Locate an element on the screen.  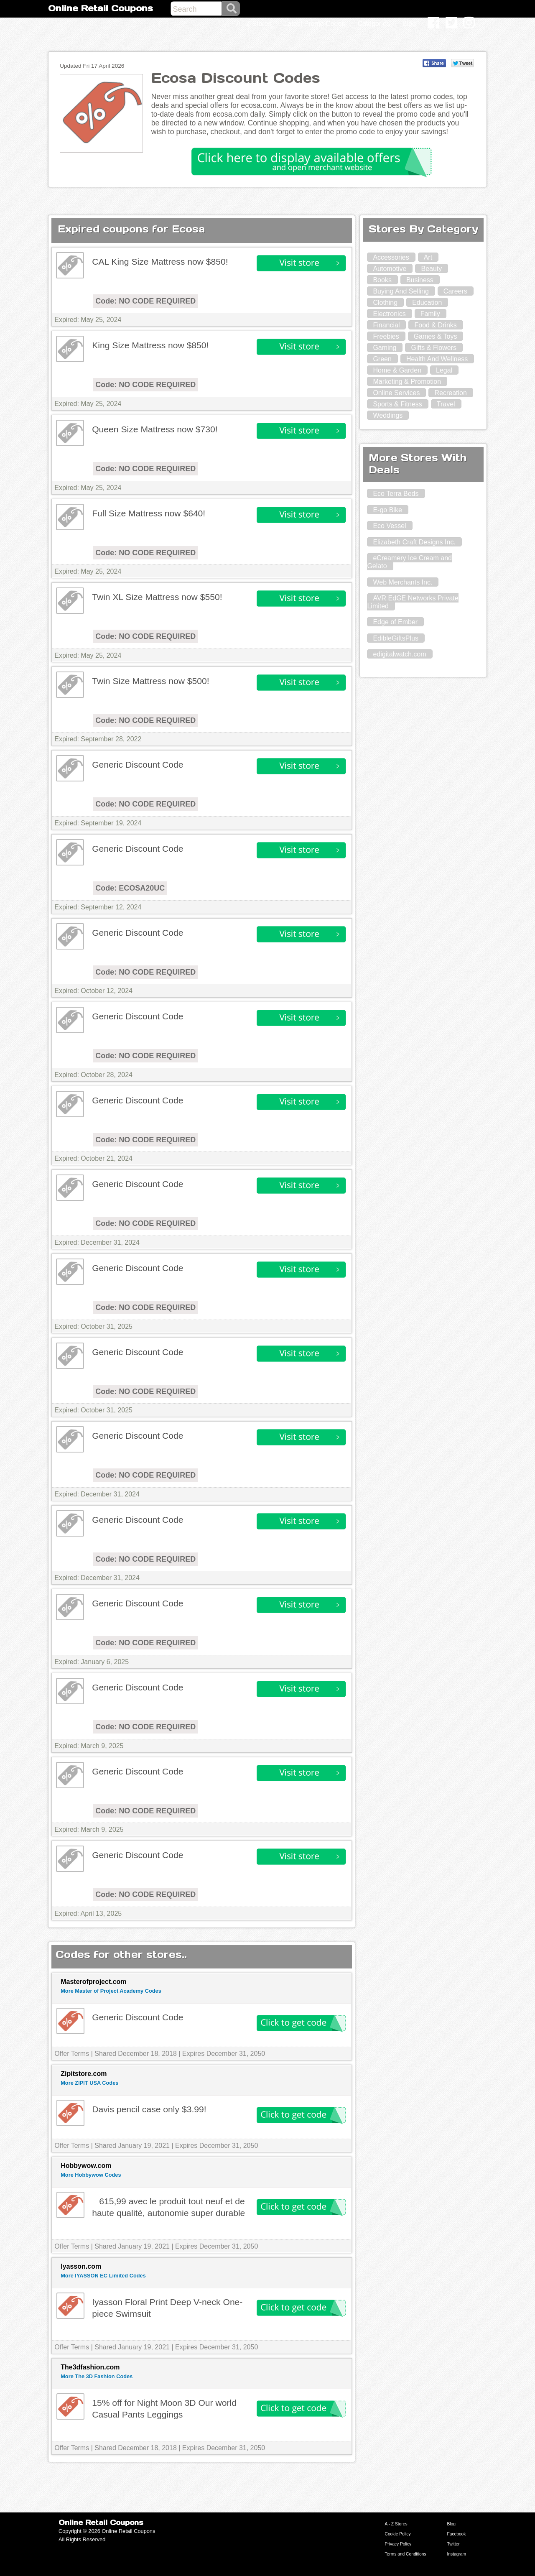
Twitter is located at coordinates (453, 2544).